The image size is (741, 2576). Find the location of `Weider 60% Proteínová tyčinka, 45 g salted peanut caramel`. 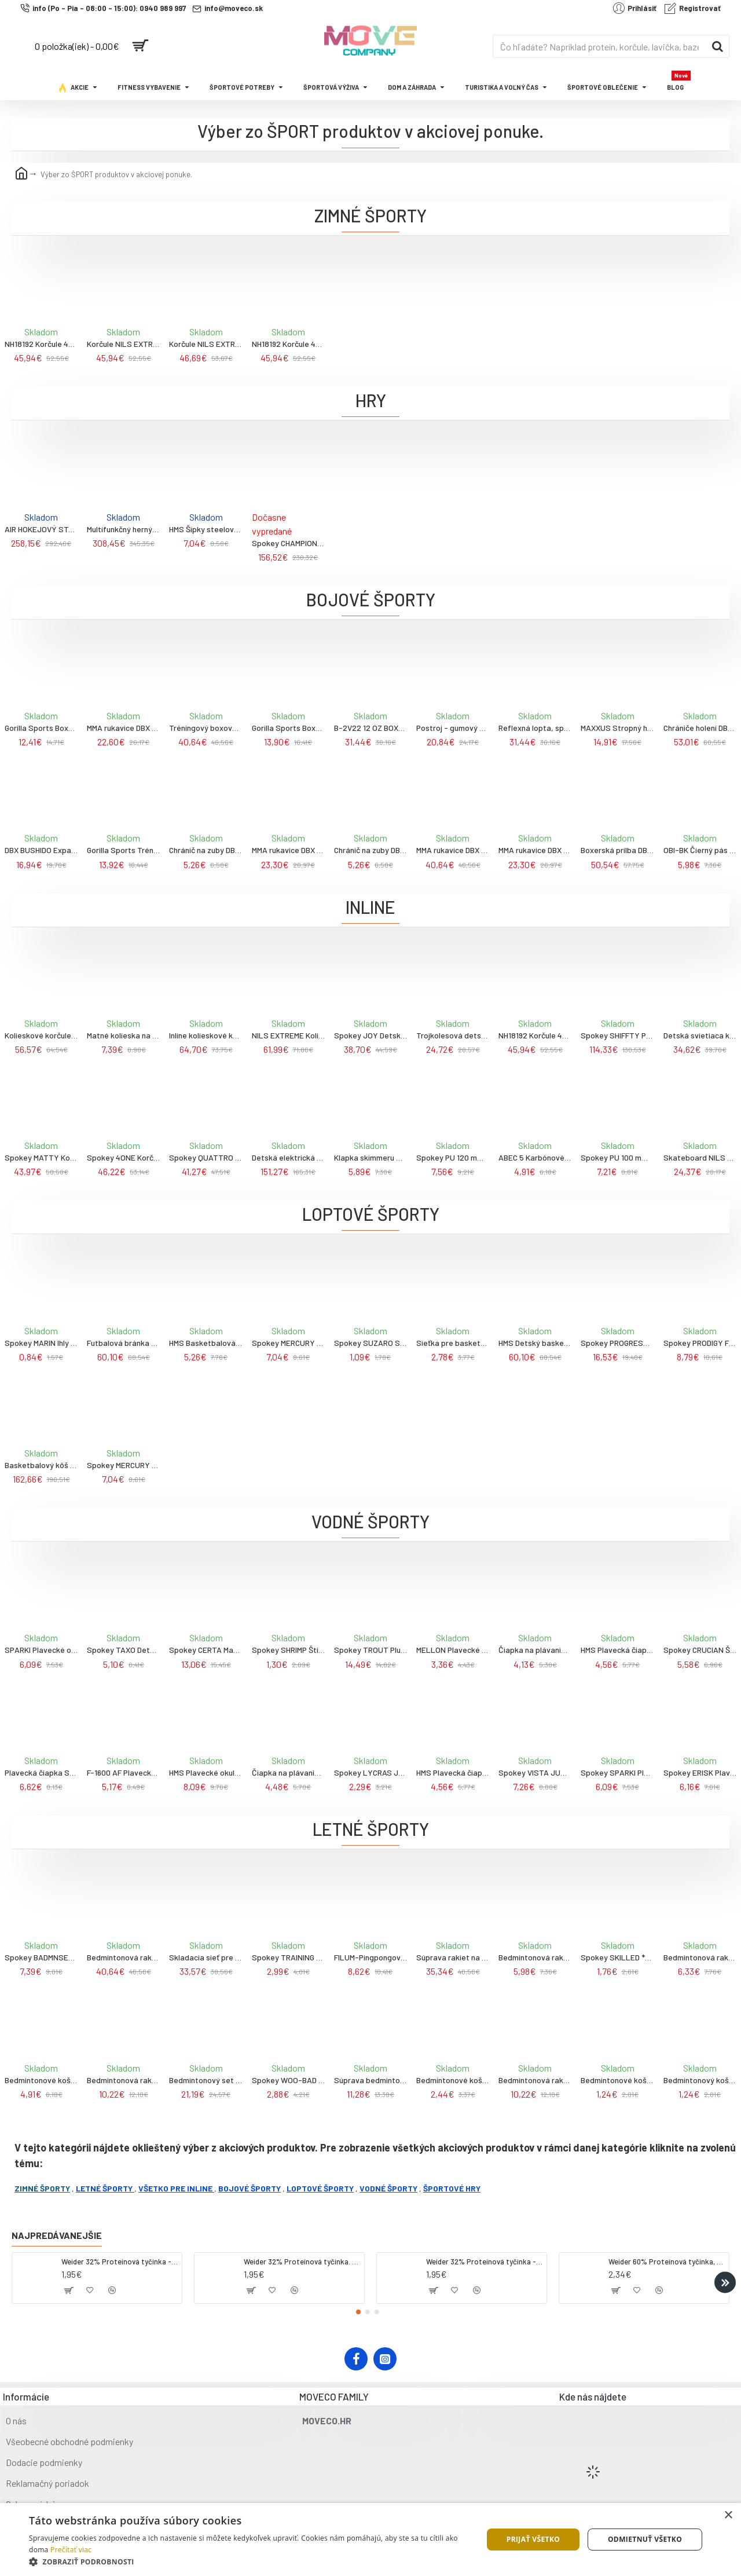

Weider 60% Proteínová tyčinka, 45 g salted peanut caramel is located at coordinates (666, 2261).